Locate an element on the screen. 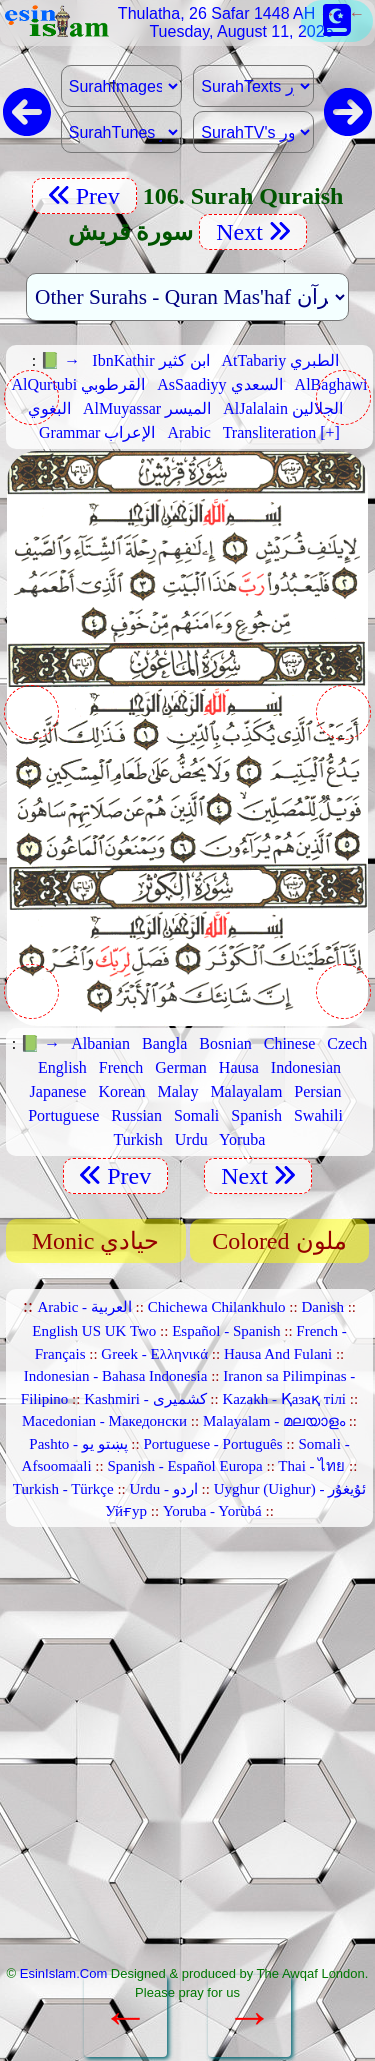 This screenshot has height=2061, width=375. Chinese is located at coordinates (290, 1043).